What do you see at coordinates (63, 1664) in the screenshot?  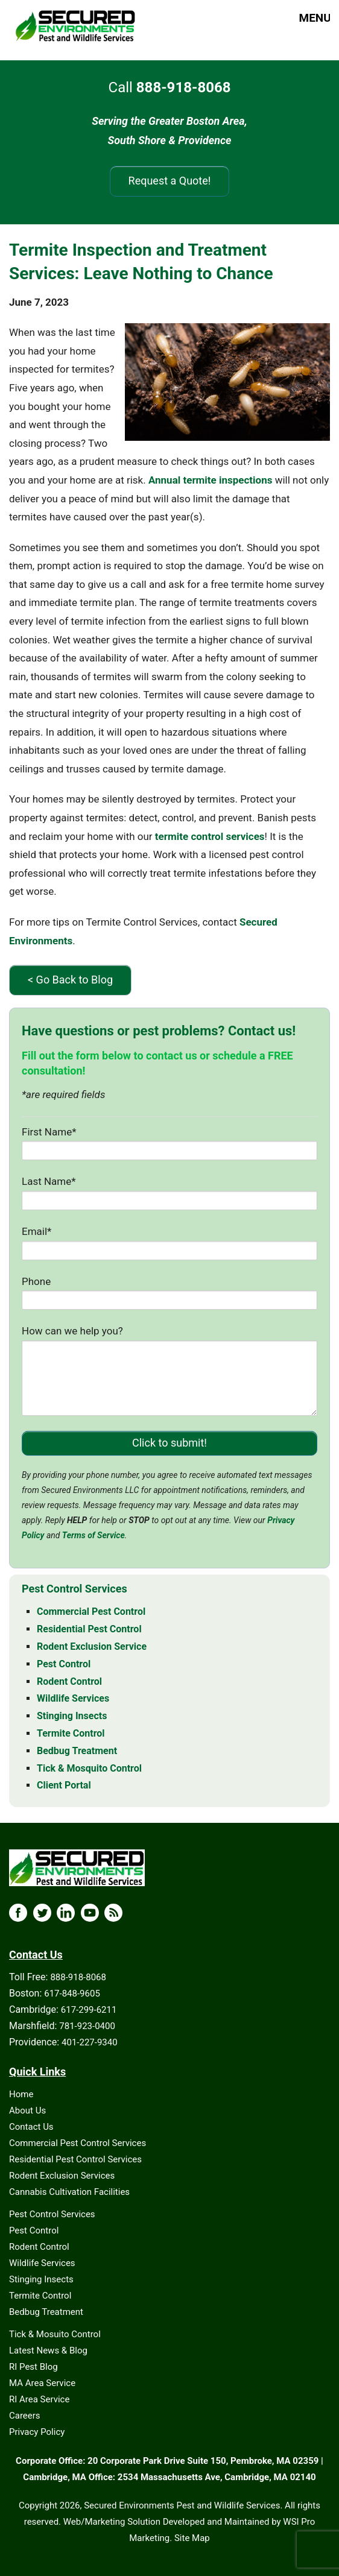 I see `Pest Control [Pest Control - MA & RI]` at bounding box center [63, 1664].